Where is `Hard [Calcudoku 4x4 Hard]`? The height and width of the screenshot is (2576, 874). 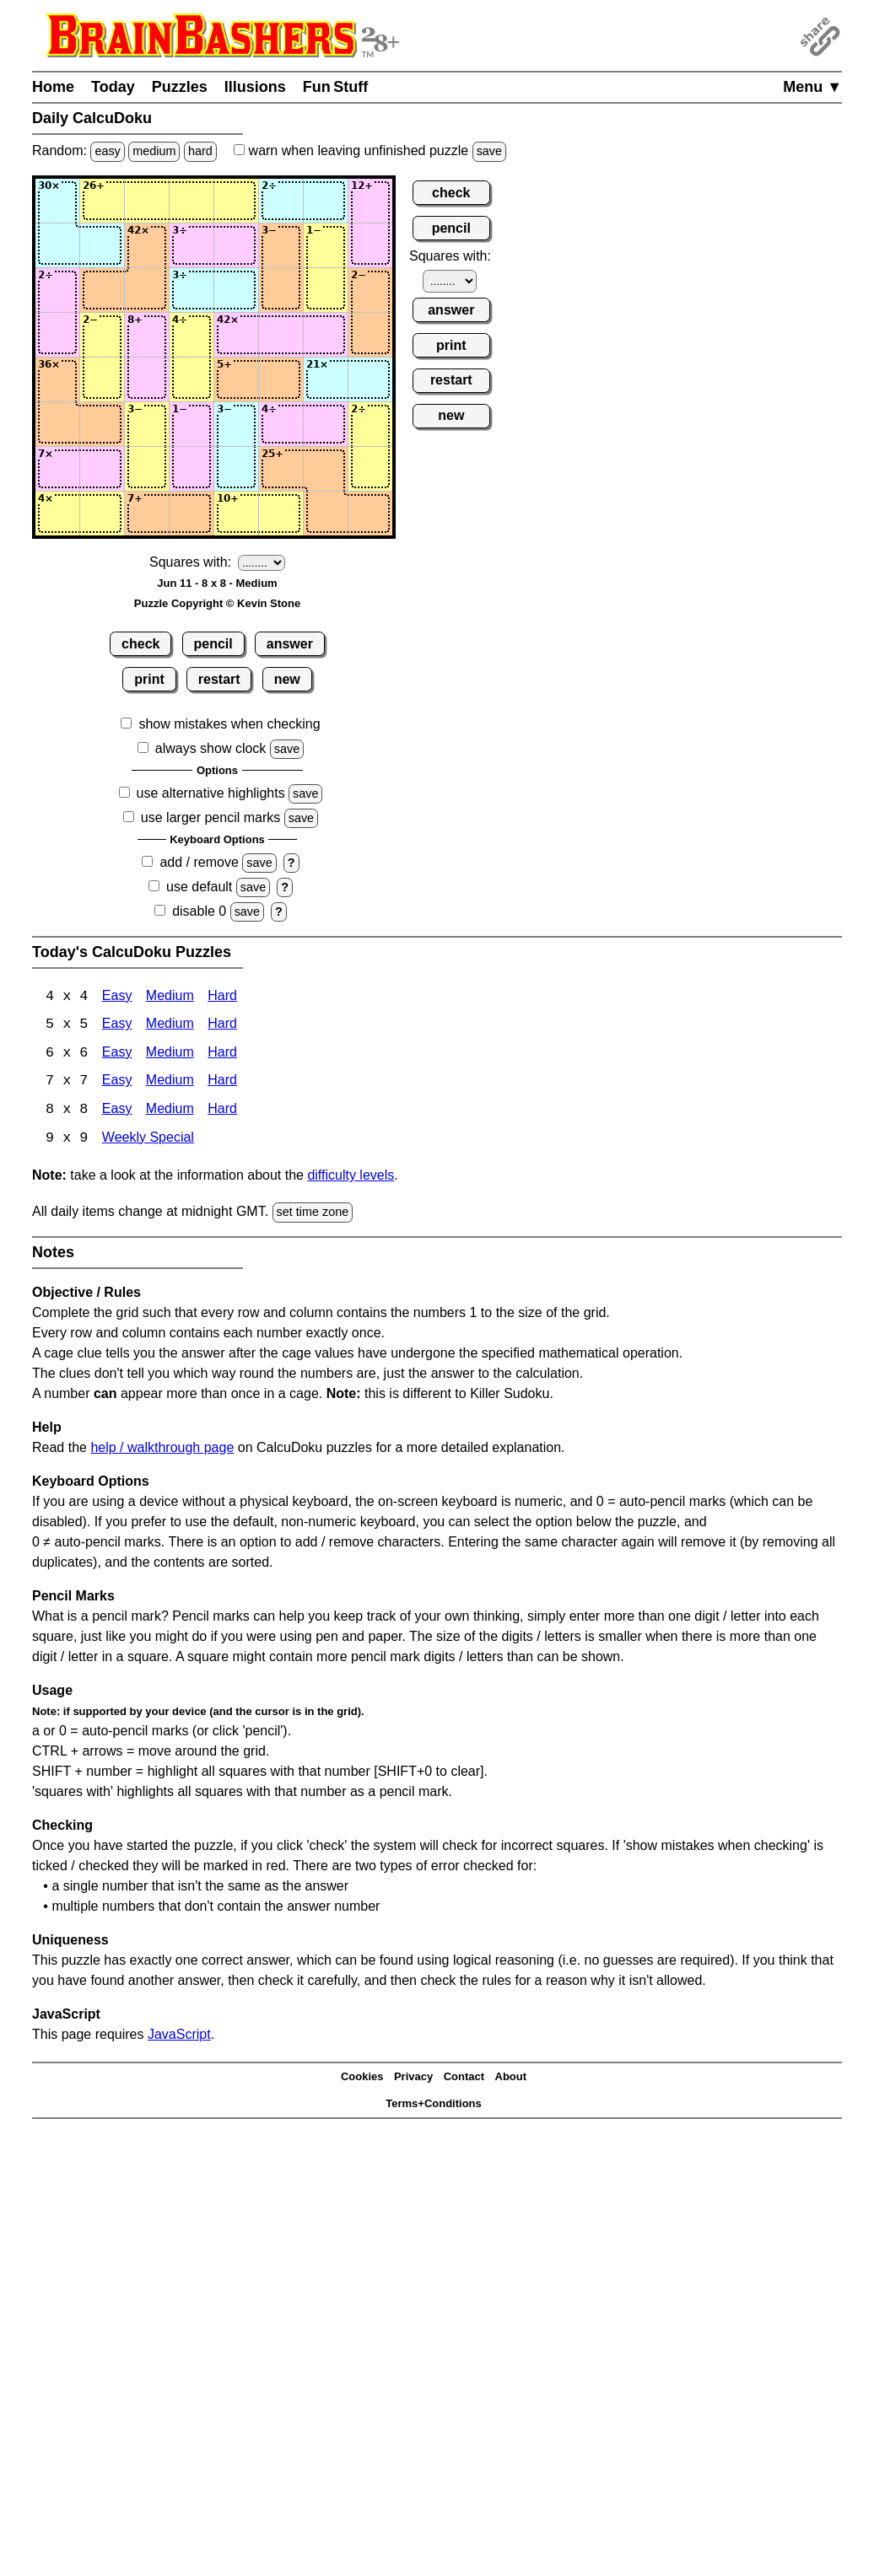
Hard [Calcudoku 4x4 Hard] is located at coordinates (222, 997).